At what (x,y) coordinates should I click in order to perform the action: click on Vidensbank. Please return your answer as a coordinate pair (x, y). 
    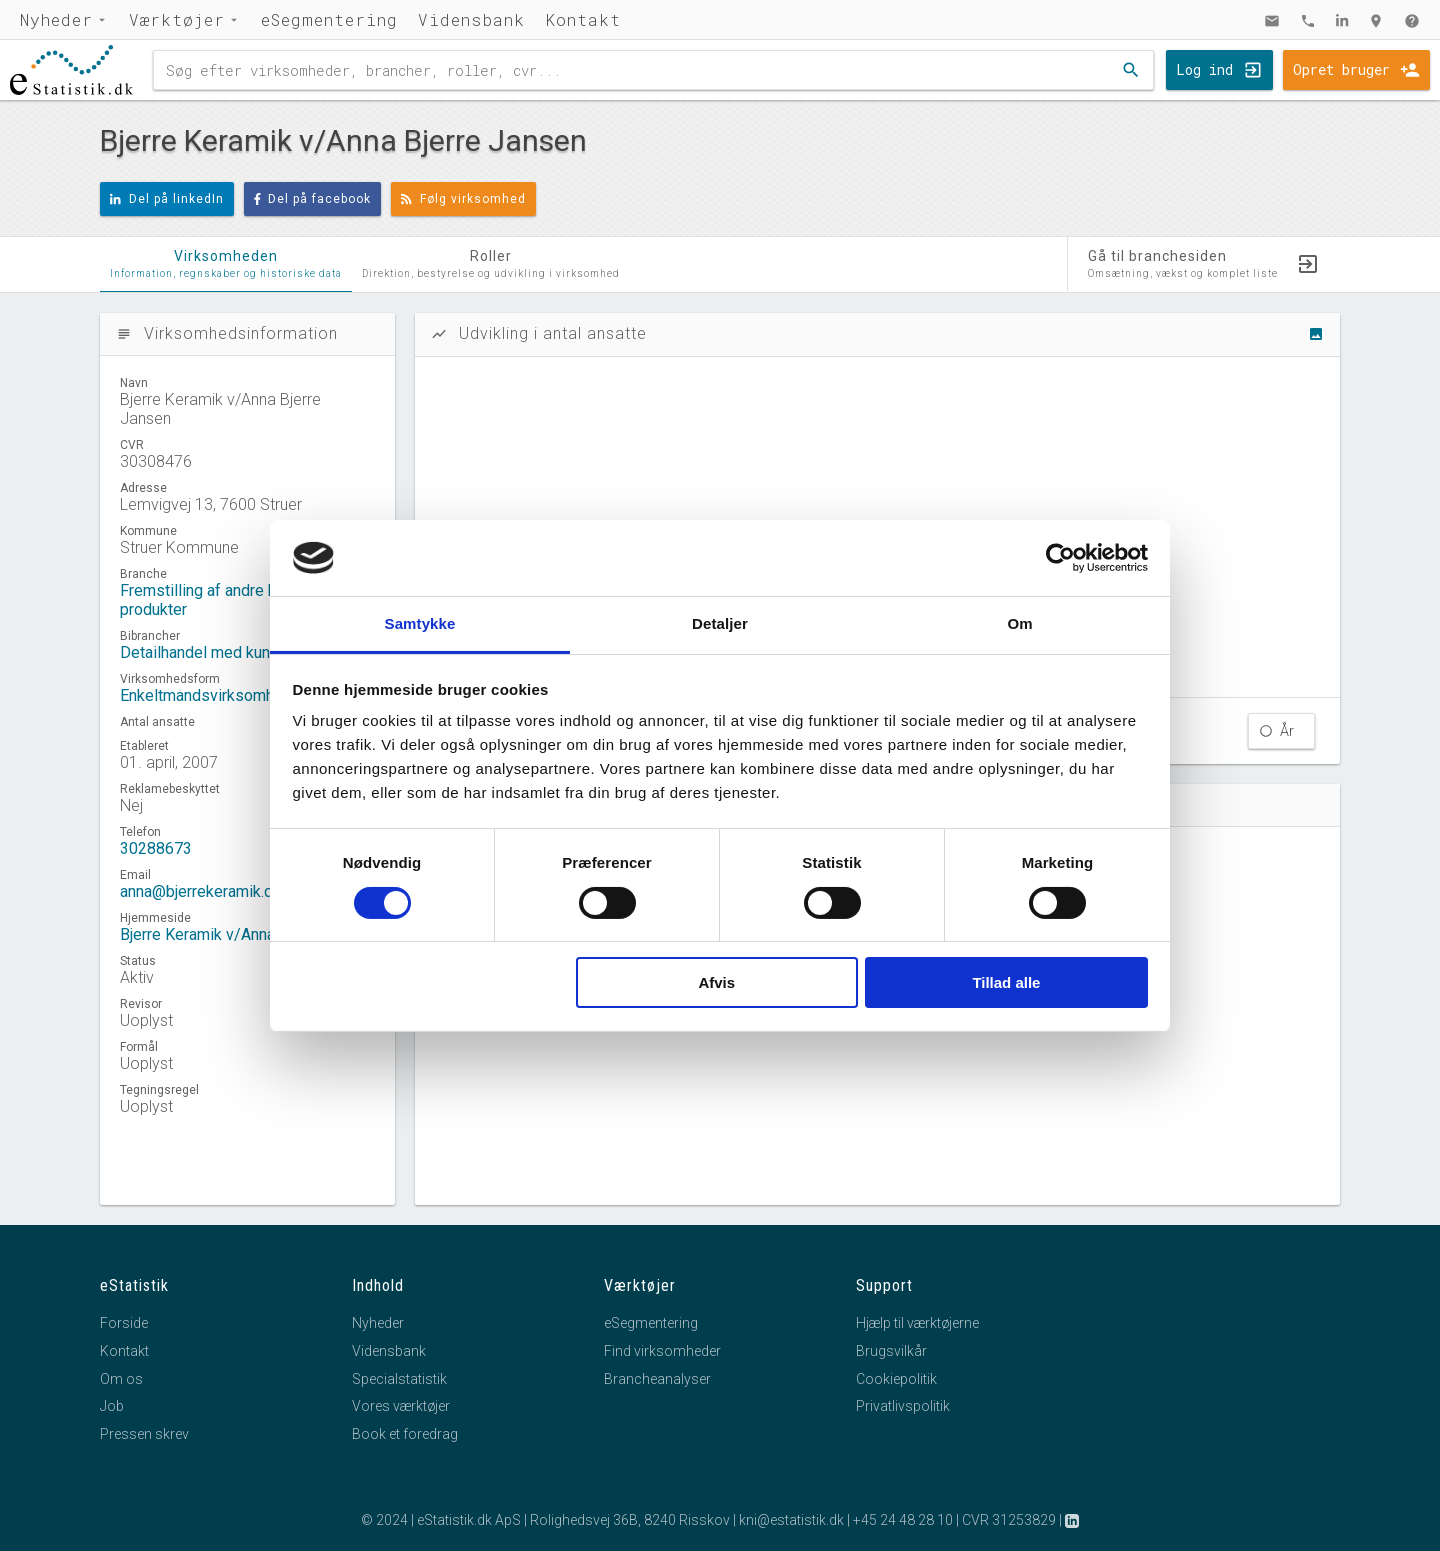
    Looking at the image, I should click on (471, 19).